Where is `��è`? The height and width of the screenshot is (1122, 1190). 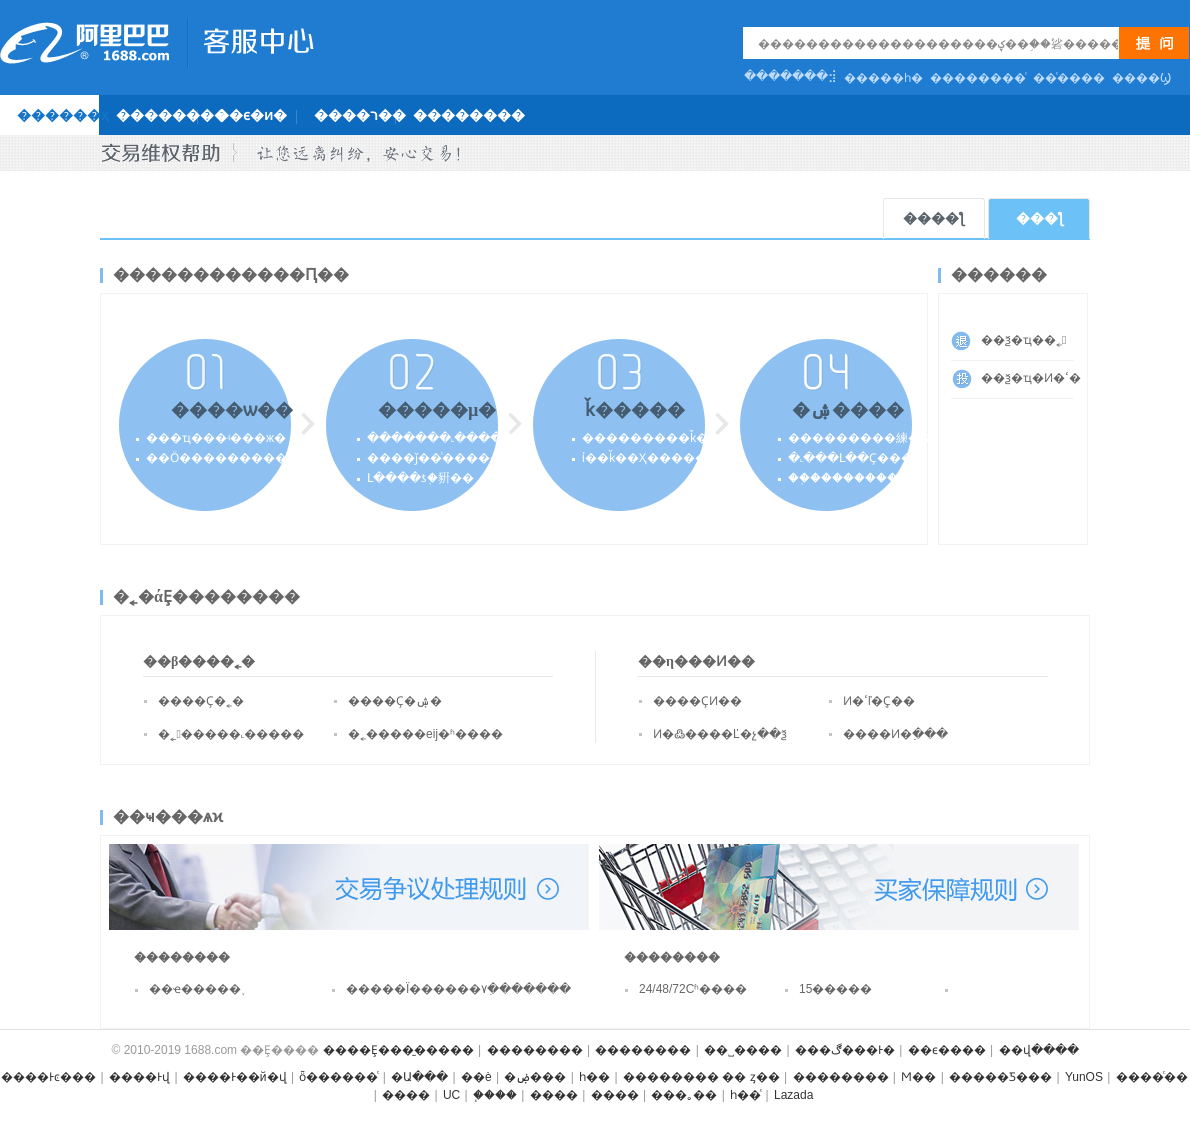 ��è is located at coordinates (476, 1077).